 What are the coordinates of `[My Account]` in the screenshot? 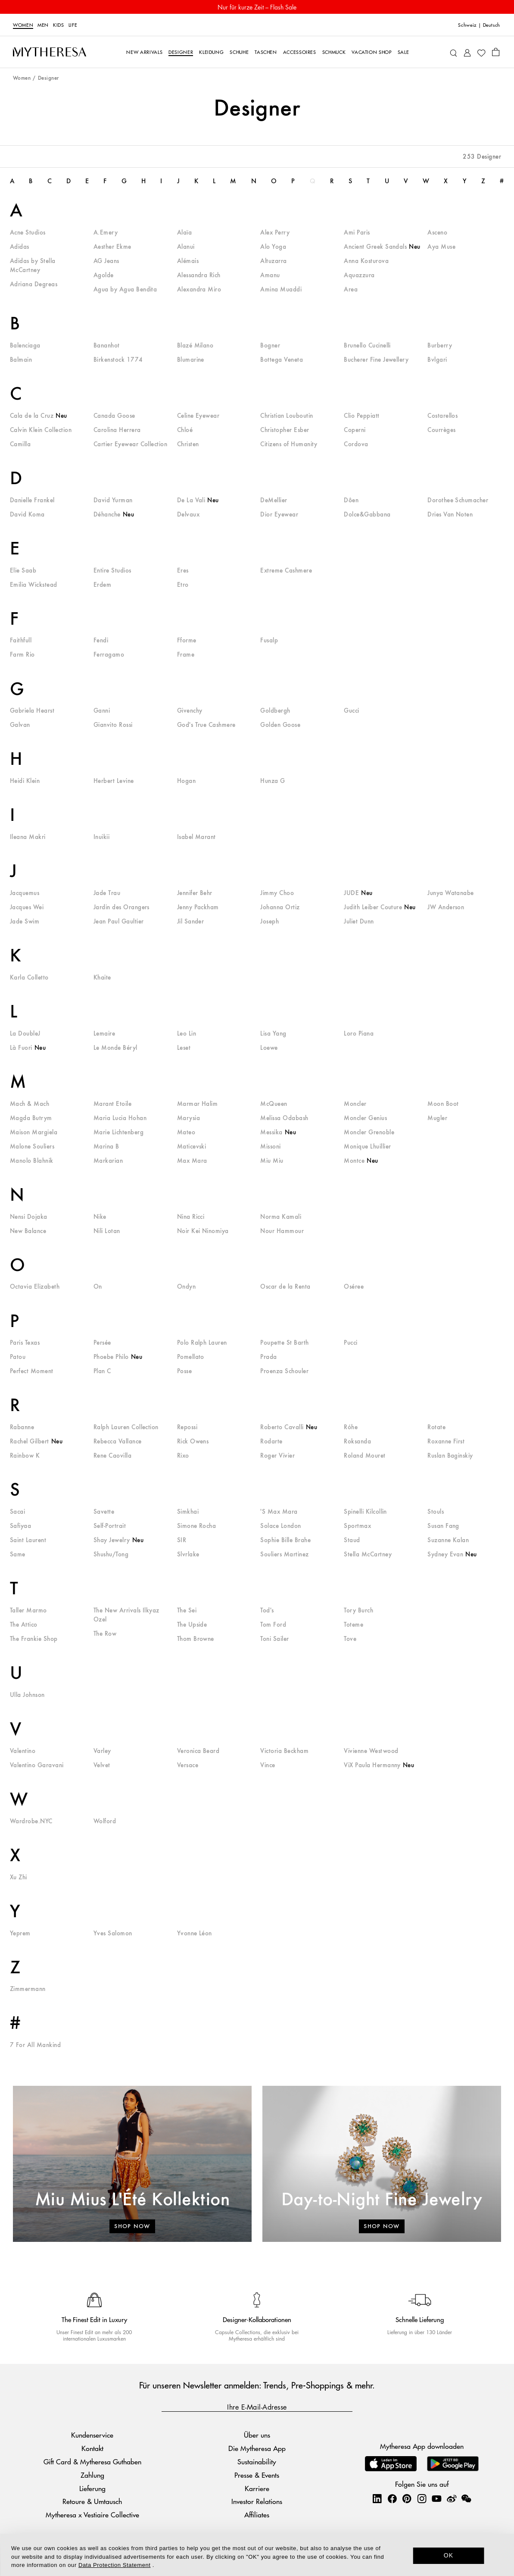 It's located at (467, 52).